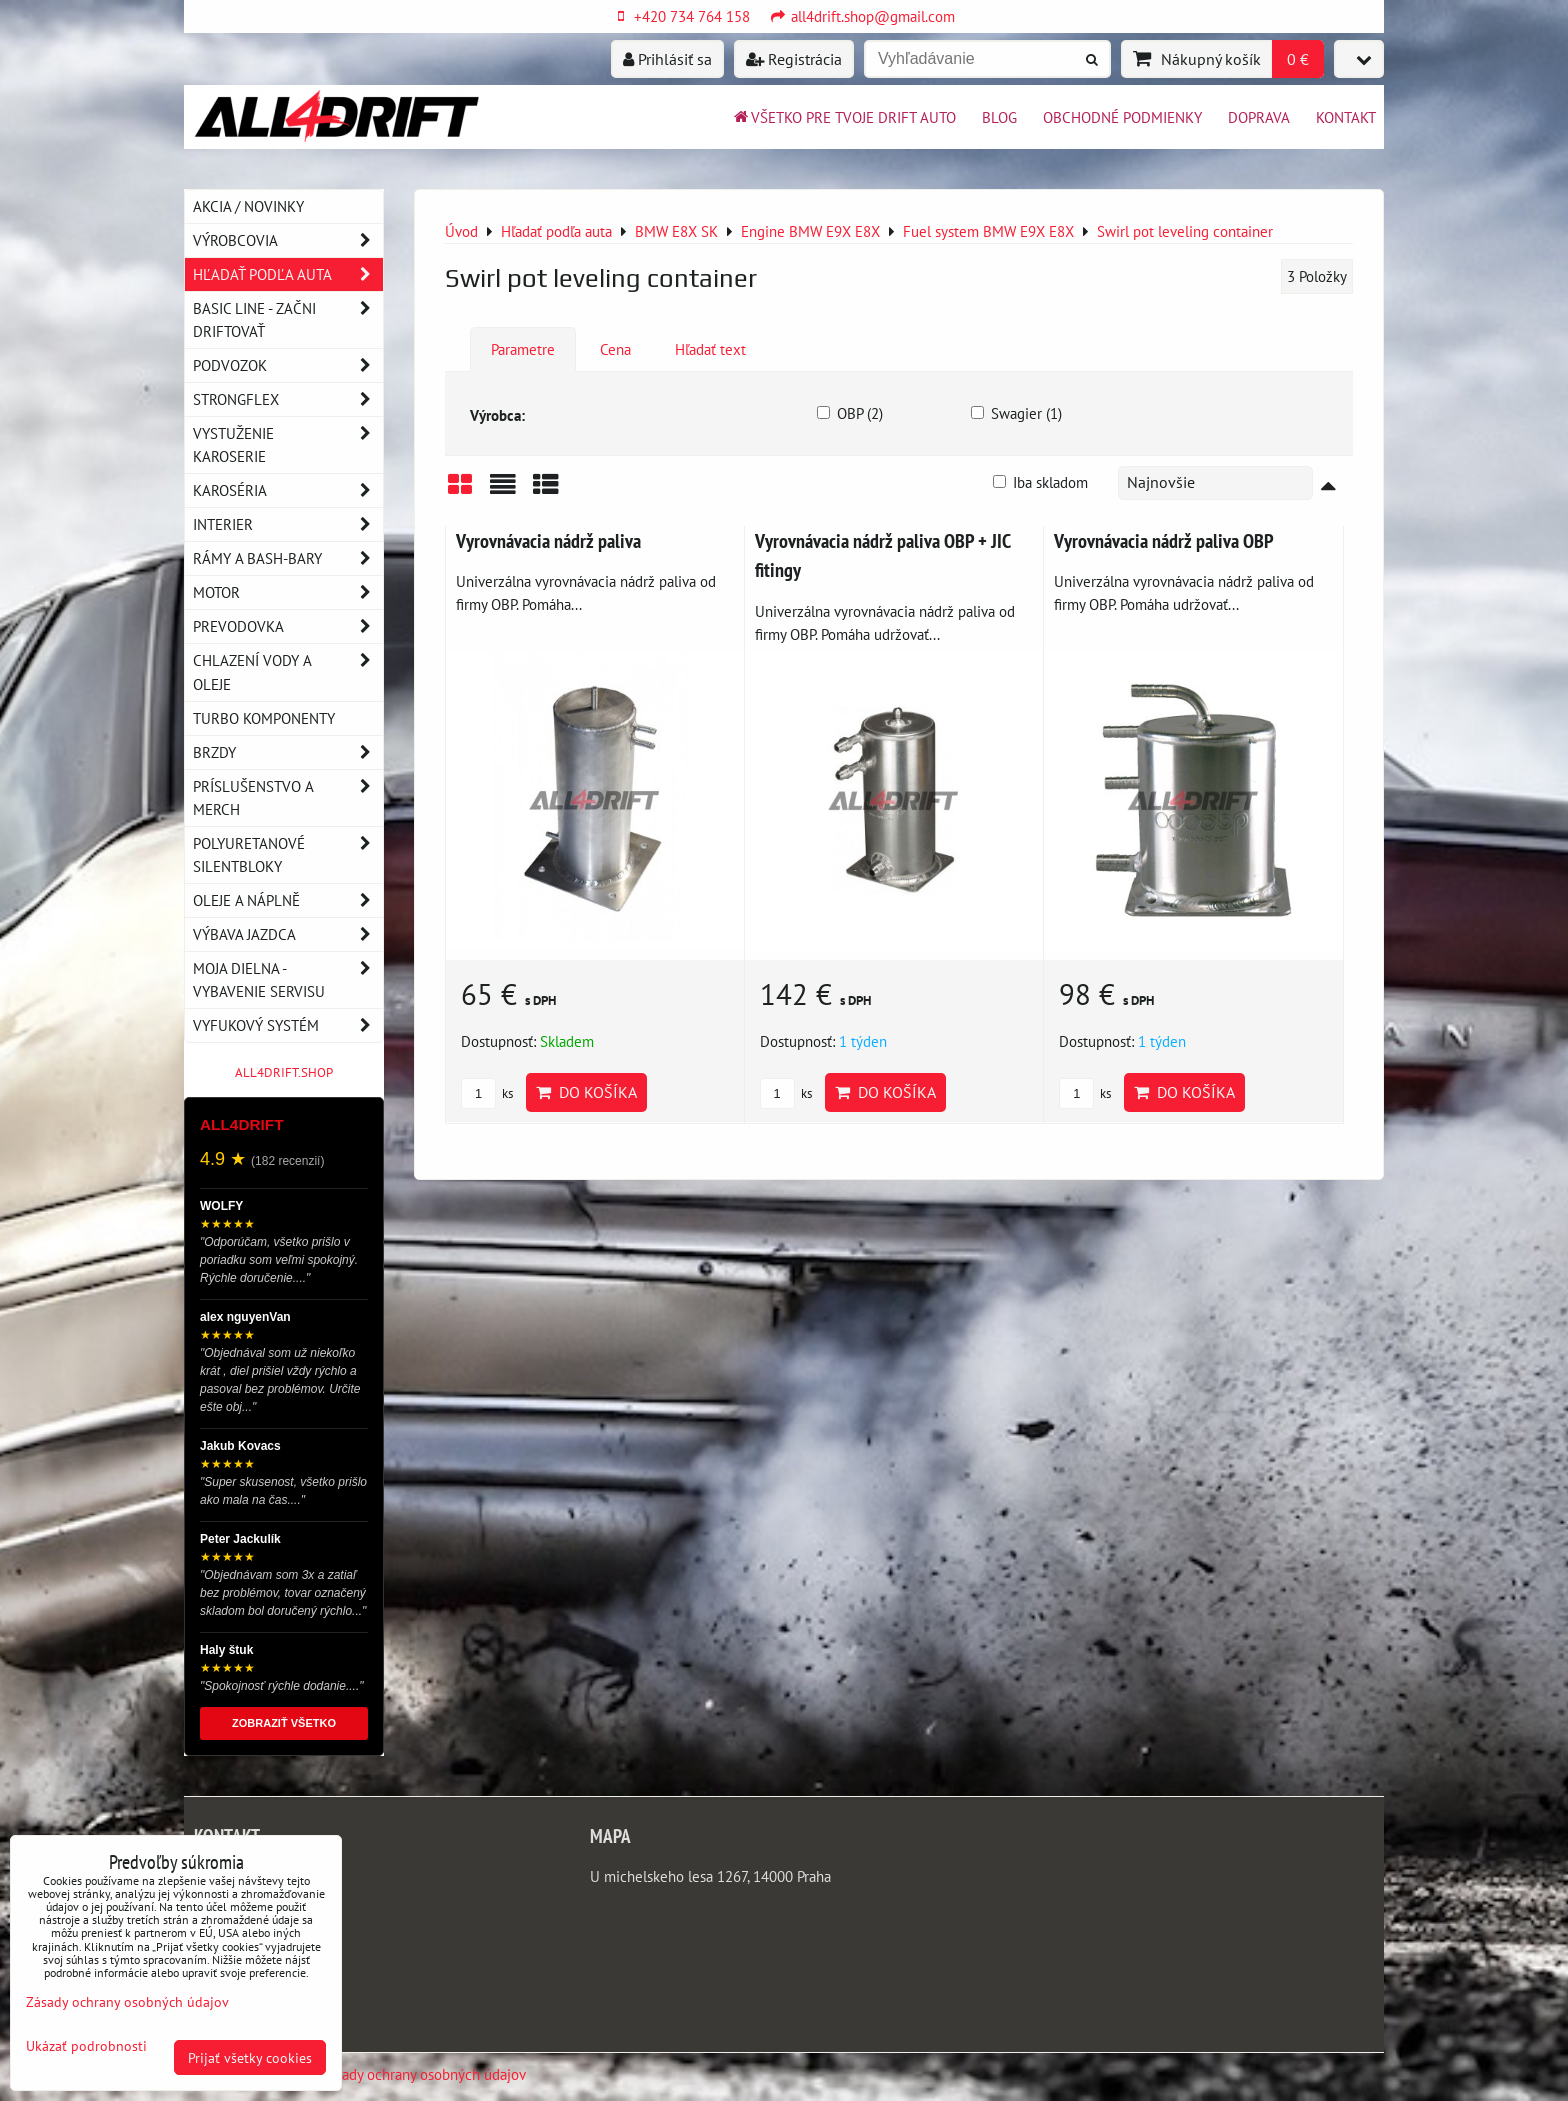 Image resolution: width=1568 pixels, height=2101 pixels. What do you see at coordinates (288, 798) in the screenshot?
I see `Príslušenstvo a MERCH` at bounding box center [288, 798].